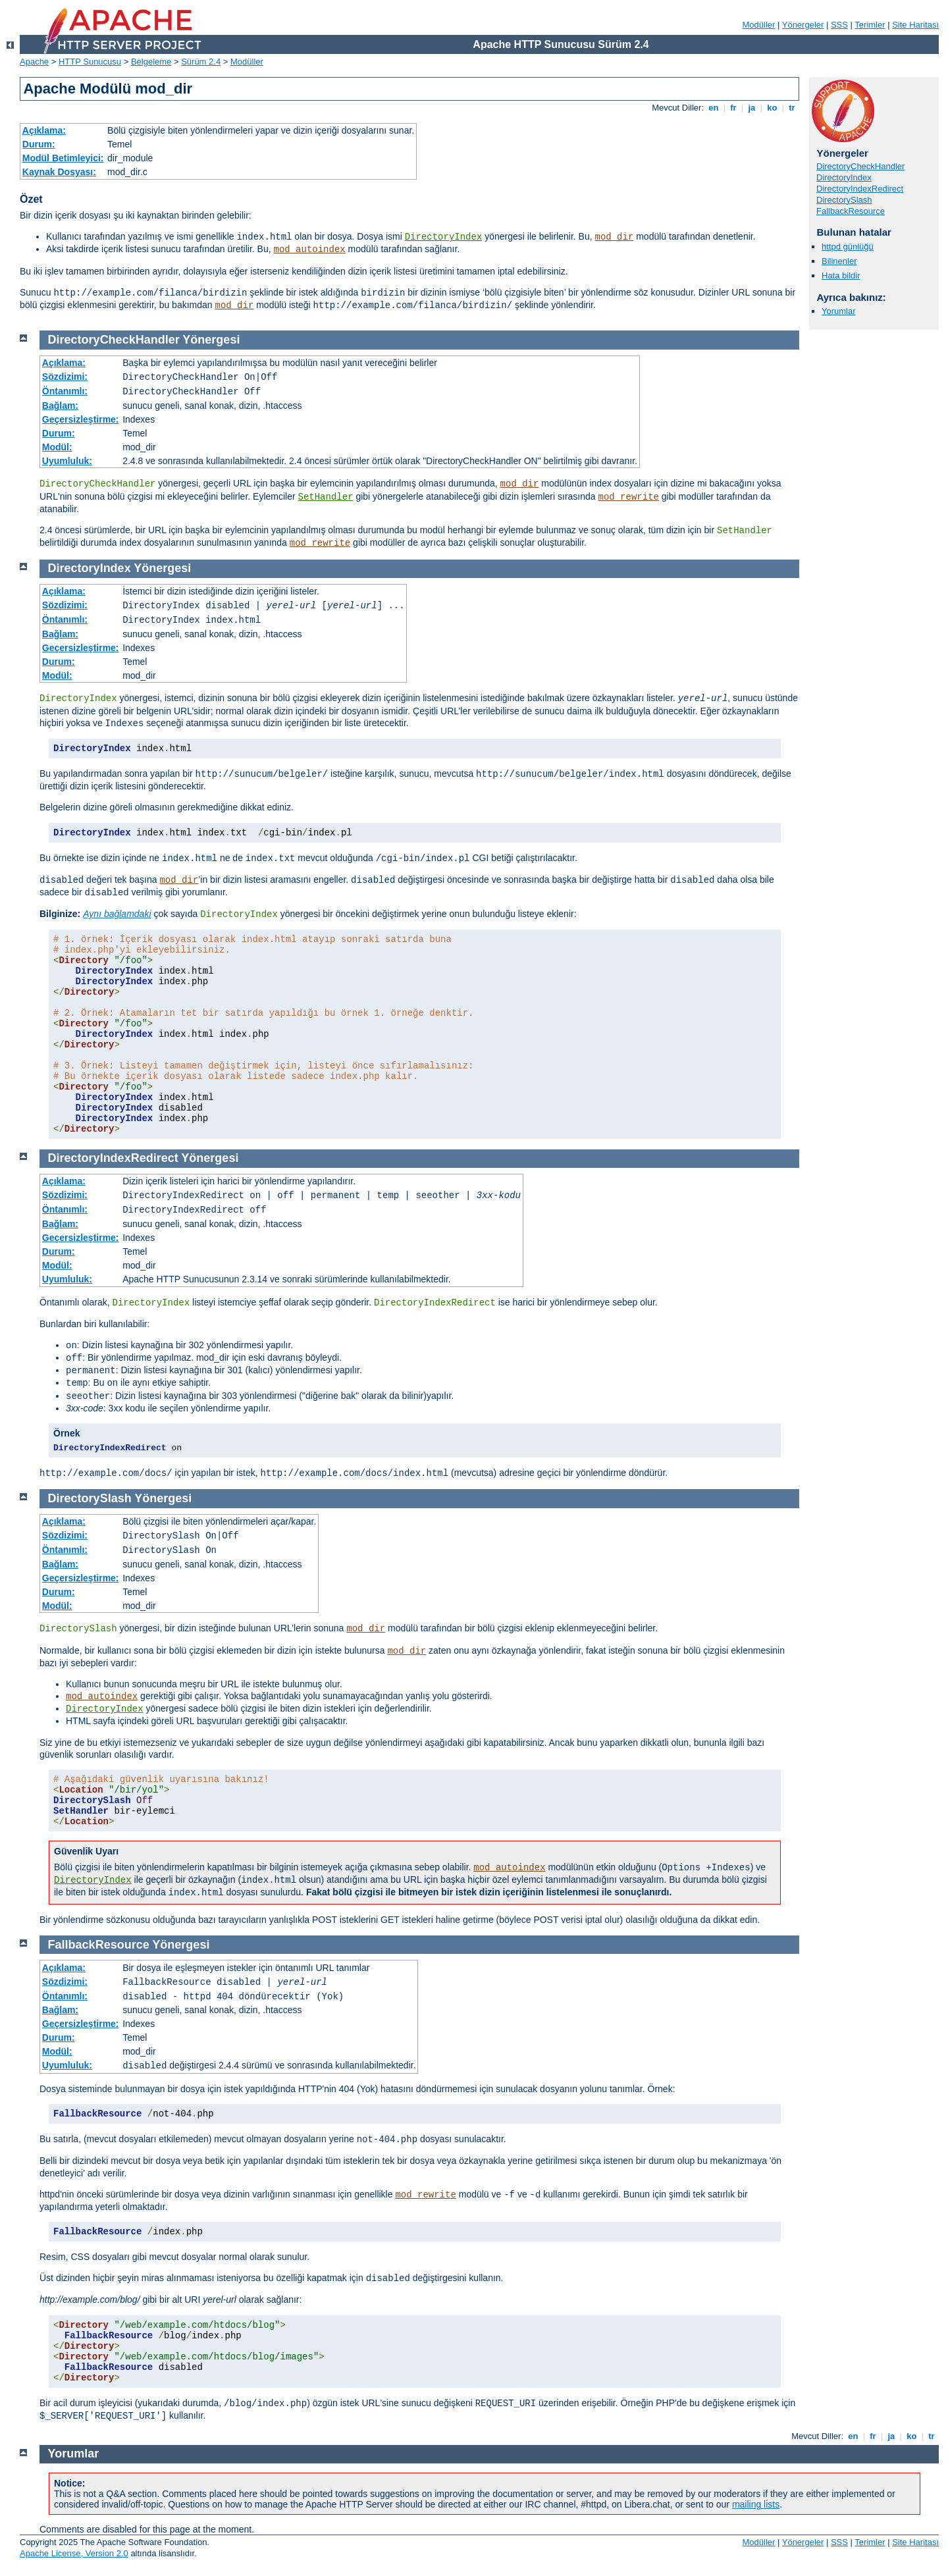 The width and height of the screenshot is (948, 2576). I want to click on Geçersizleştirme:, so click(80, 419).